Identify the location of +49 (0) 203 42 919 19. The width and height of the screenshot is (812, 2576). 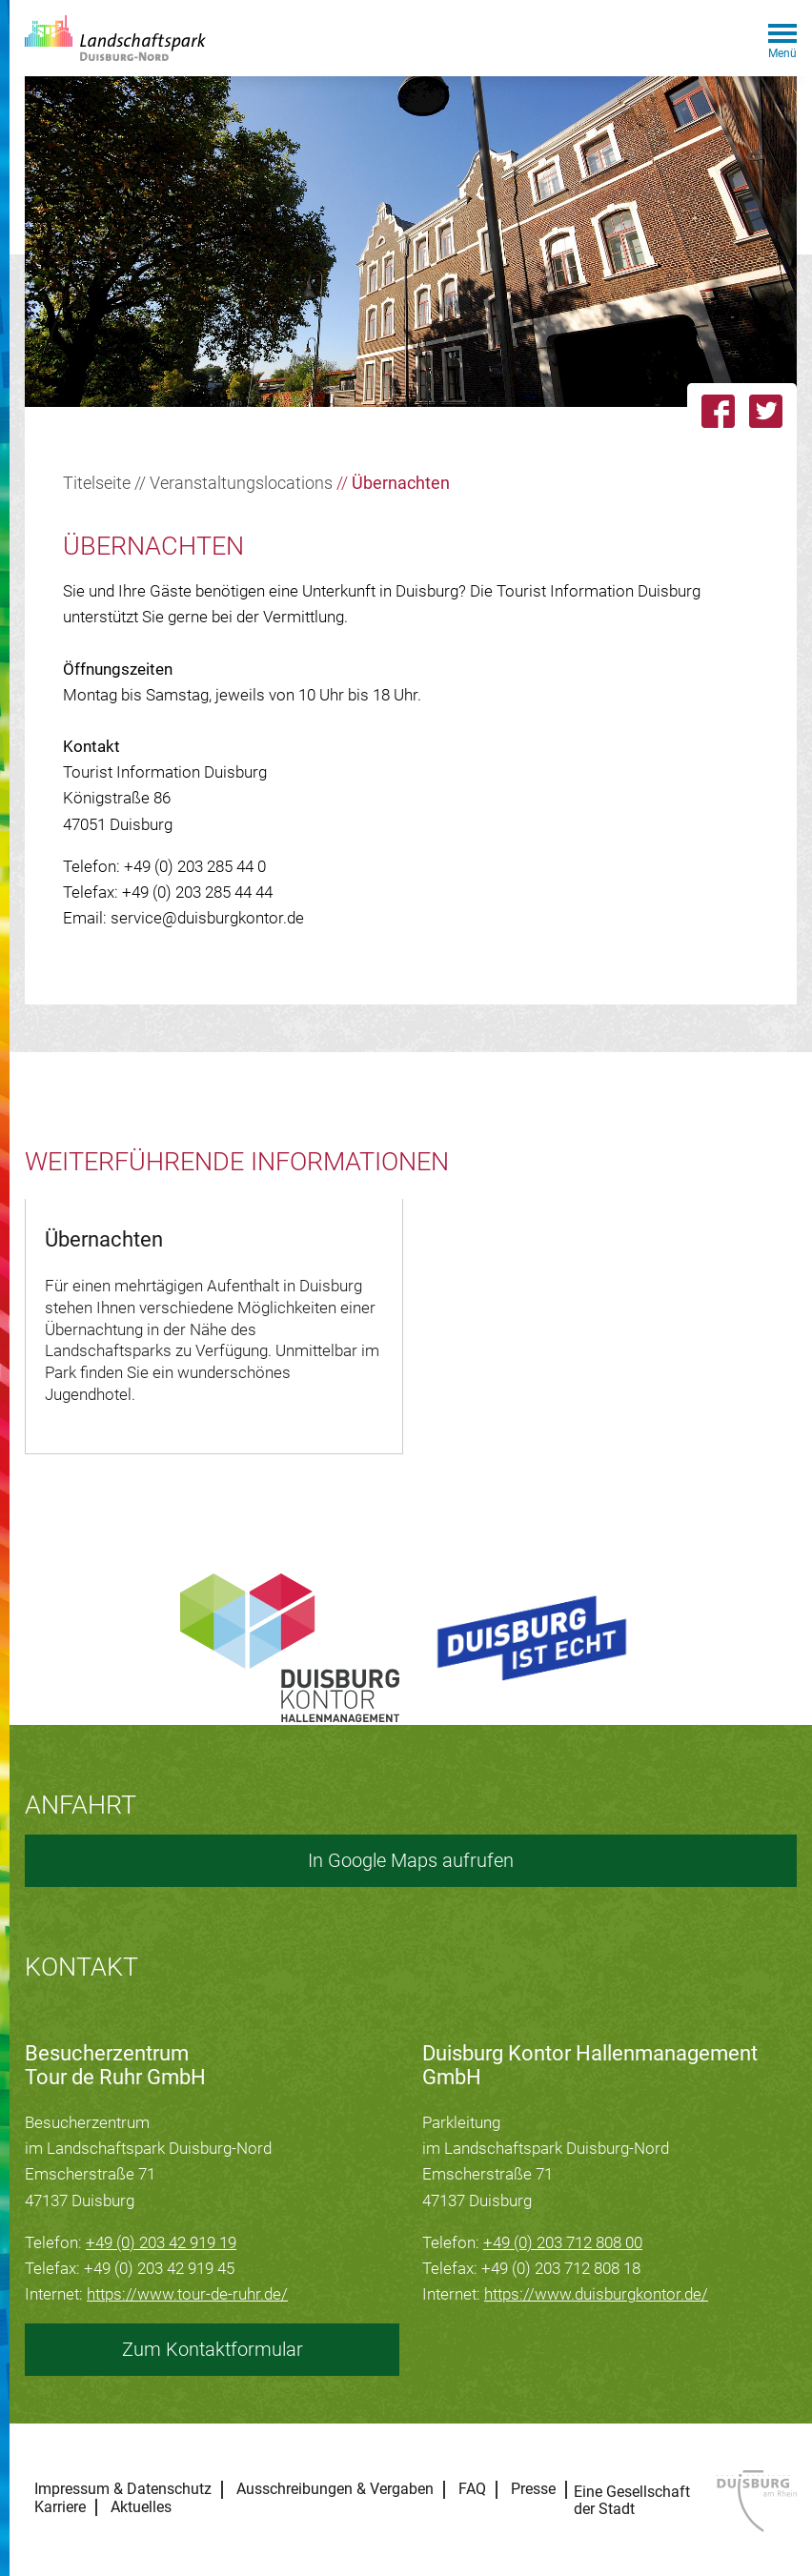
(161, 2242).